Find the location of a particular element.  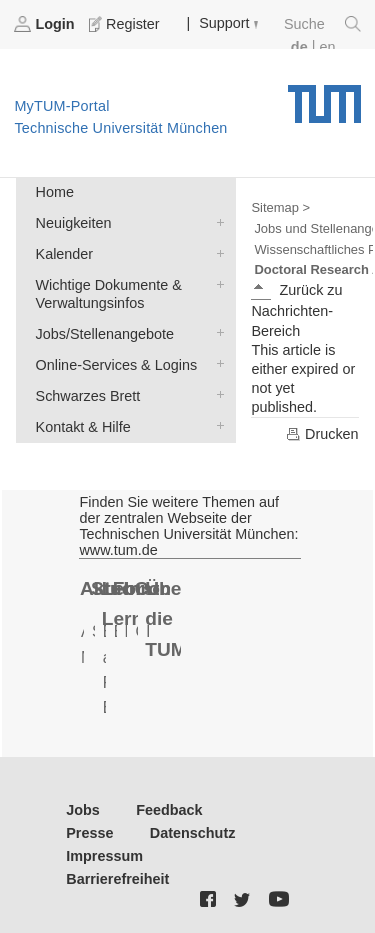

Feedback is located at coordinates (169, 810).